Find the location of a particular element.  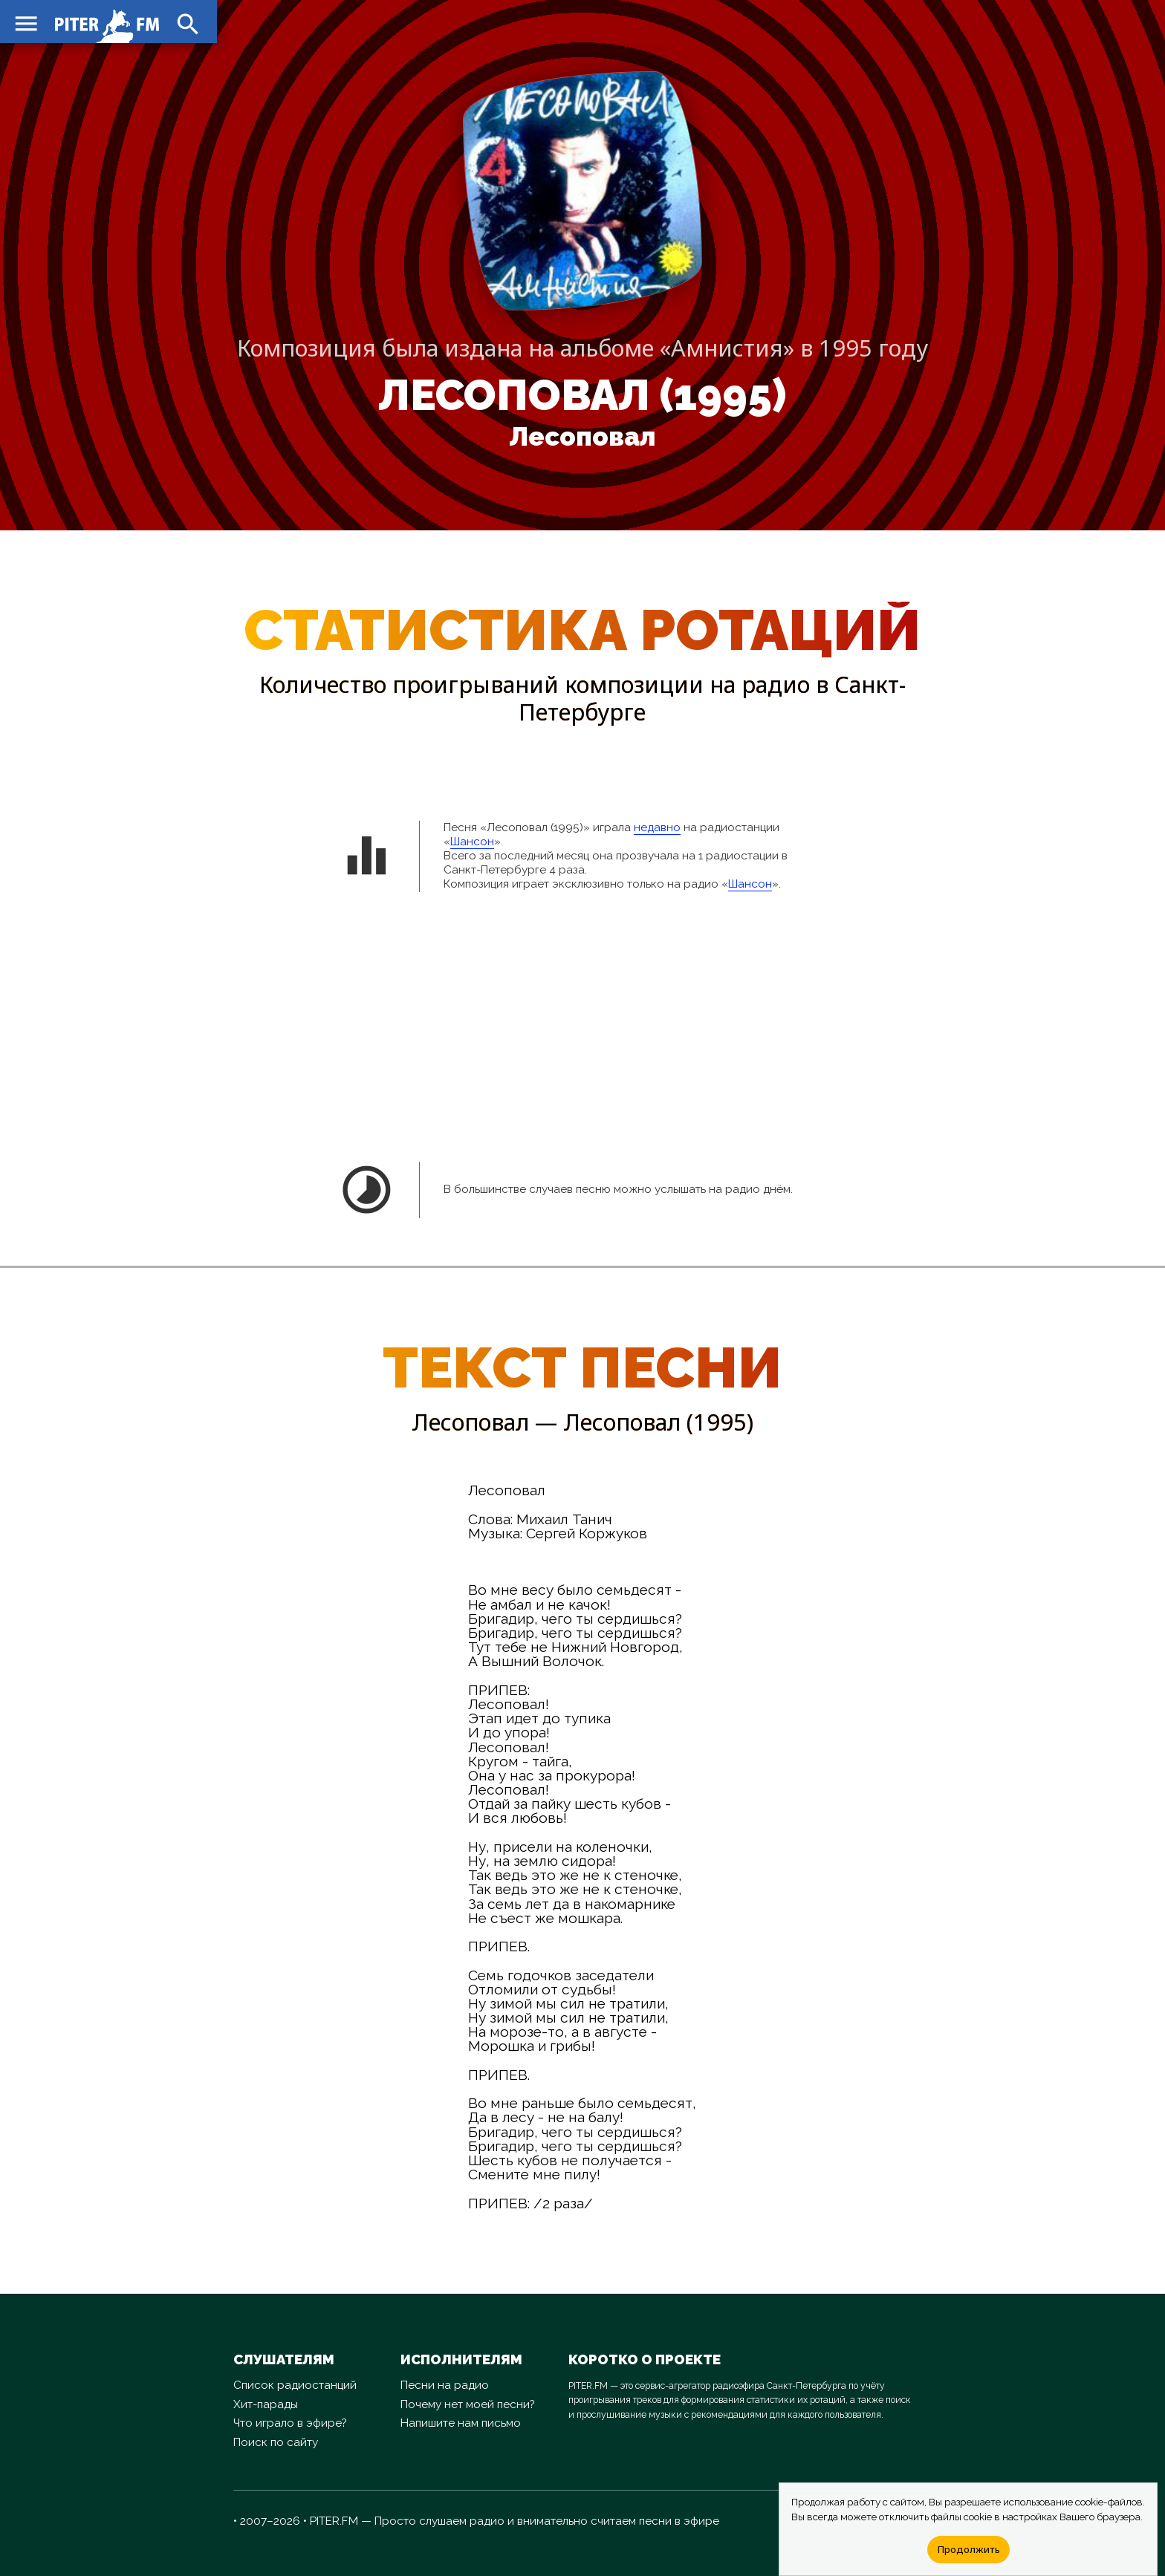

Поиск по сайту is located at coordinates (275, 2442).